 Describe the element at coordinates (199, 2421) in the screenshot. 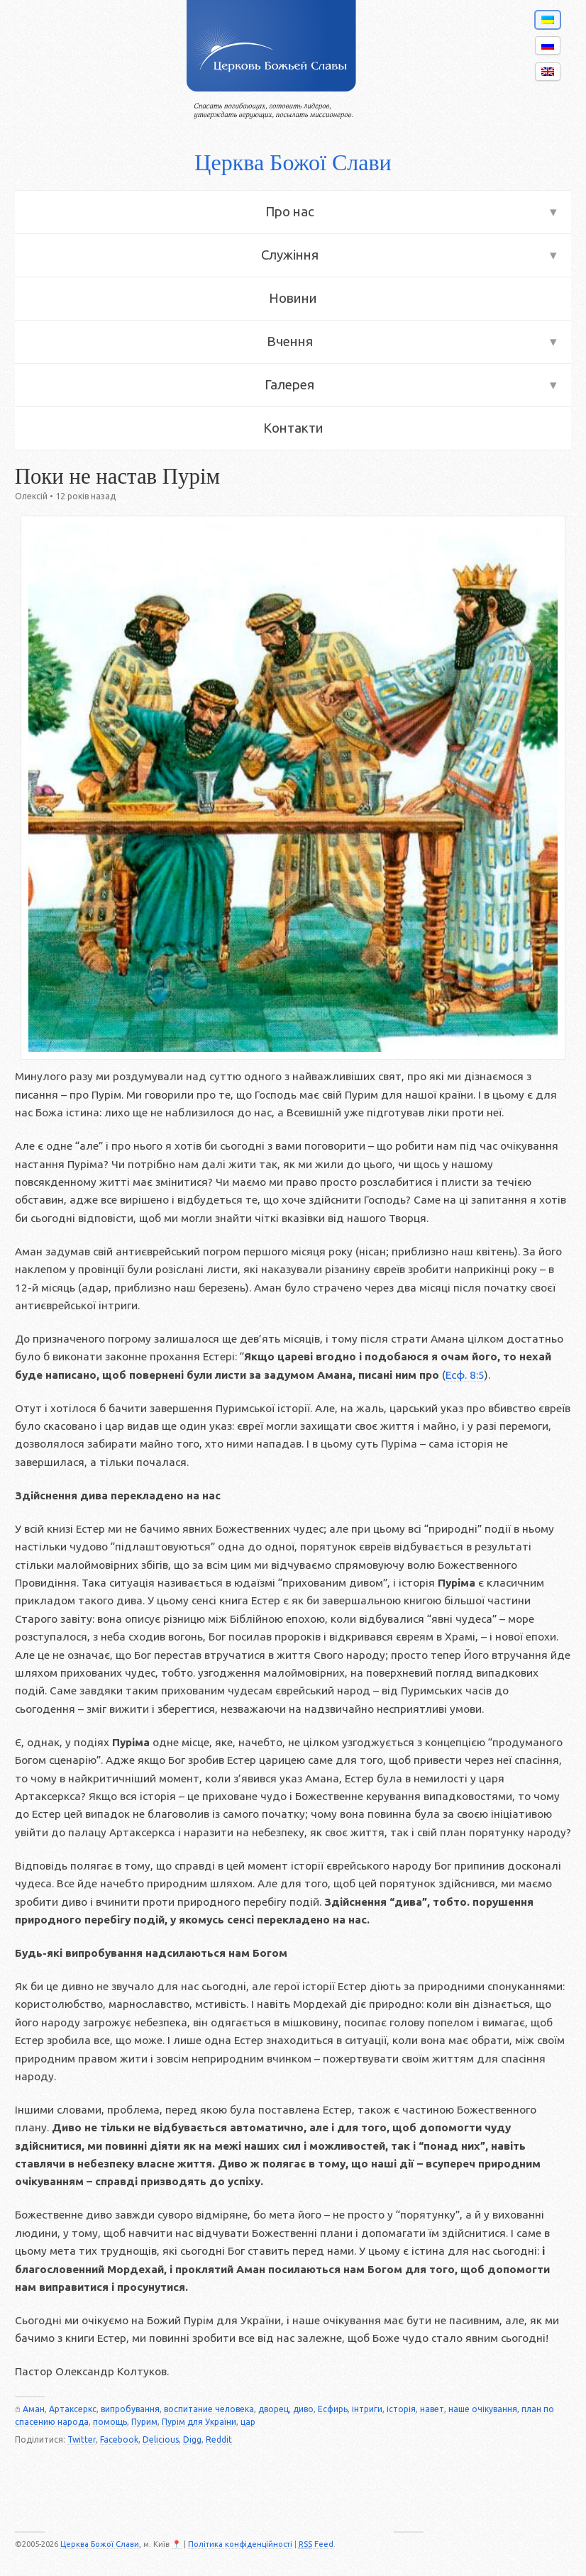

I see `Пурім для України` at that location.